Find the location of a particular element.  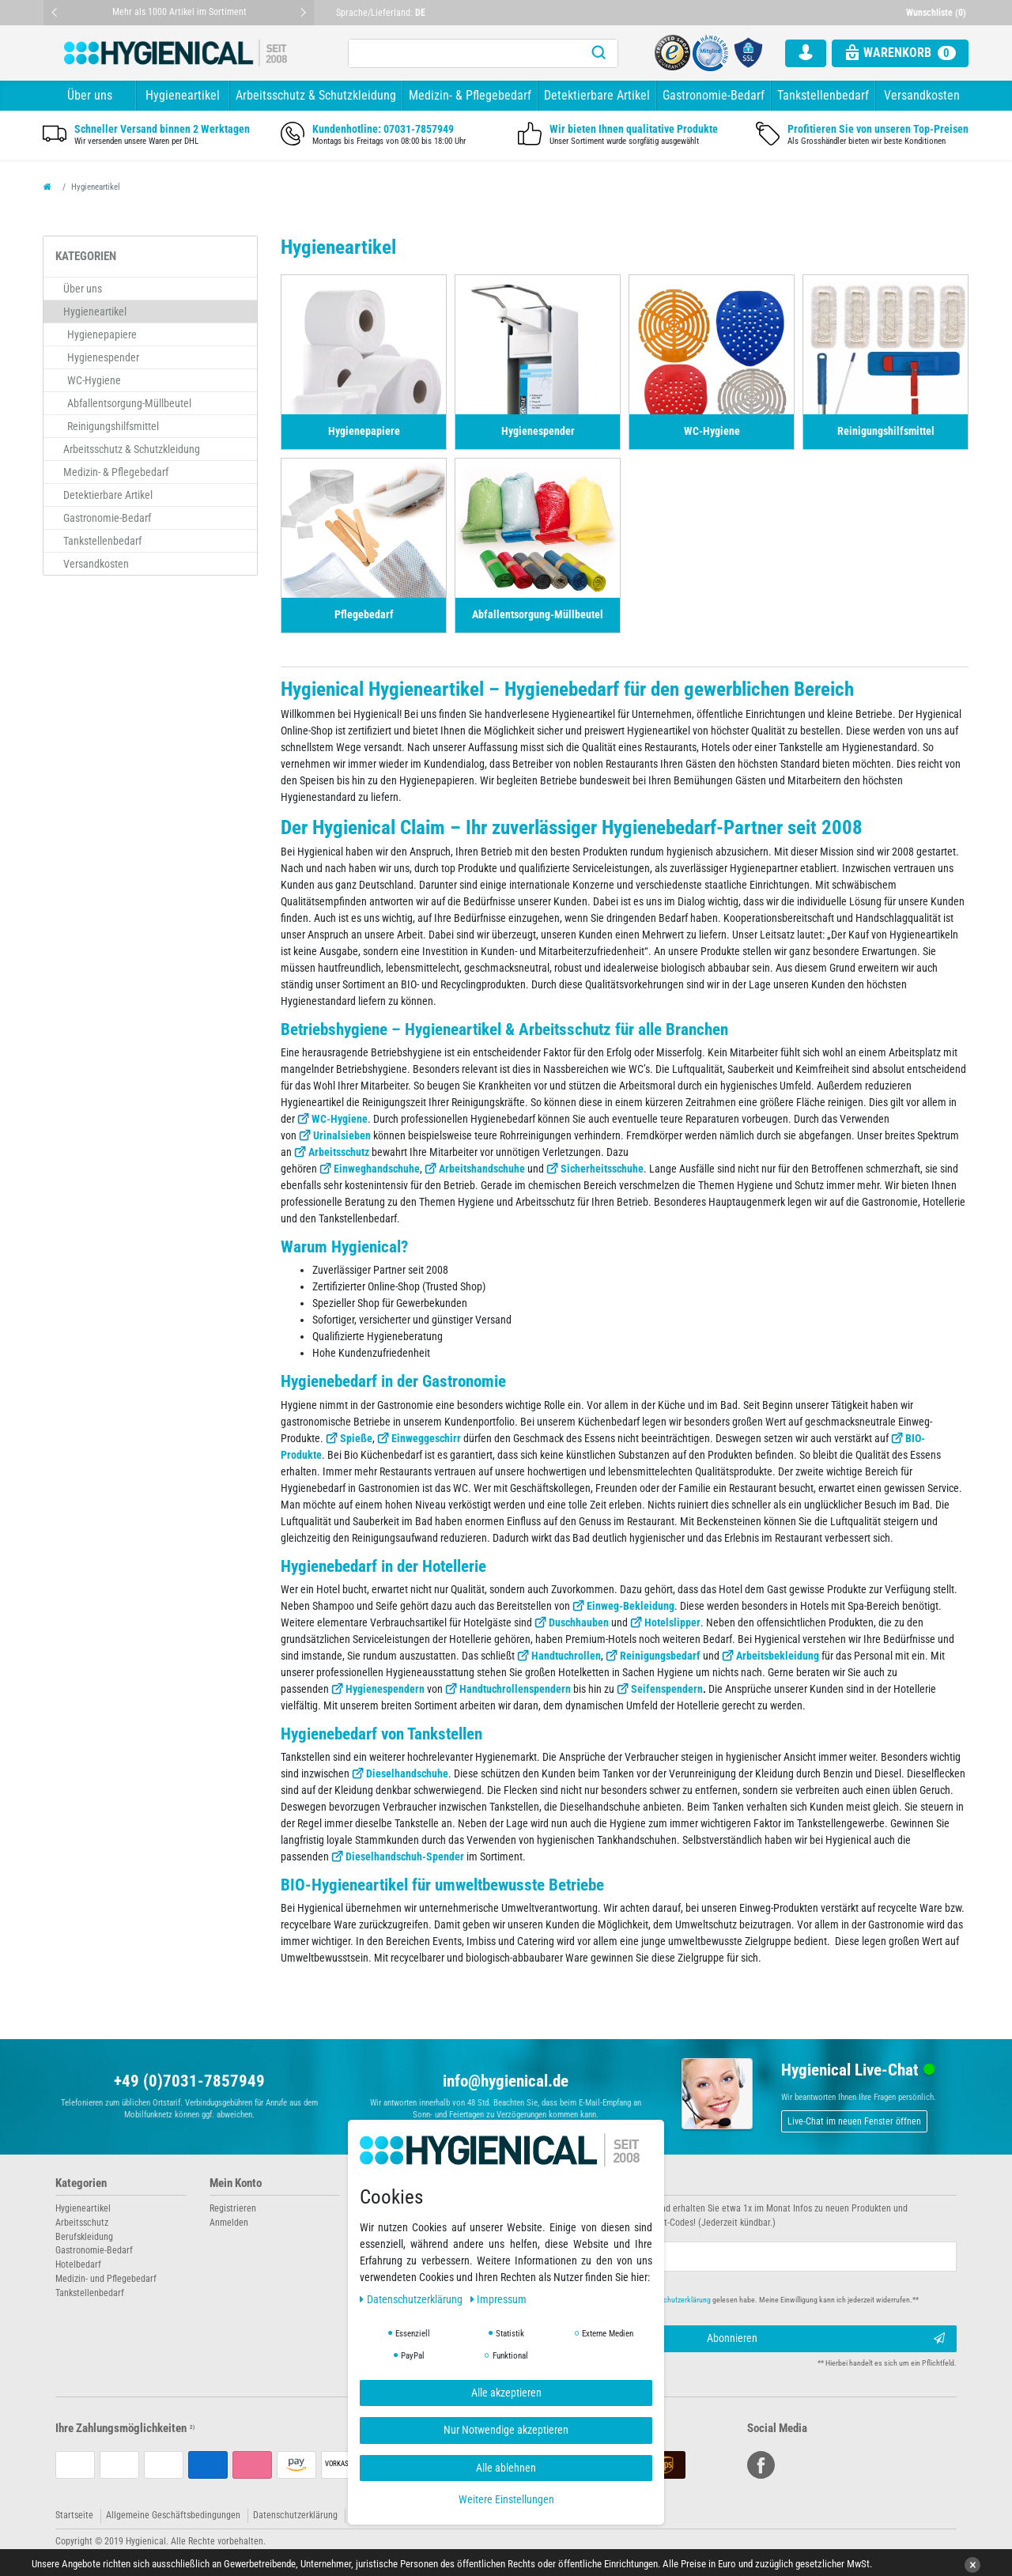

Daten­schutz­erklärung is located at coordinates (412, 2299).